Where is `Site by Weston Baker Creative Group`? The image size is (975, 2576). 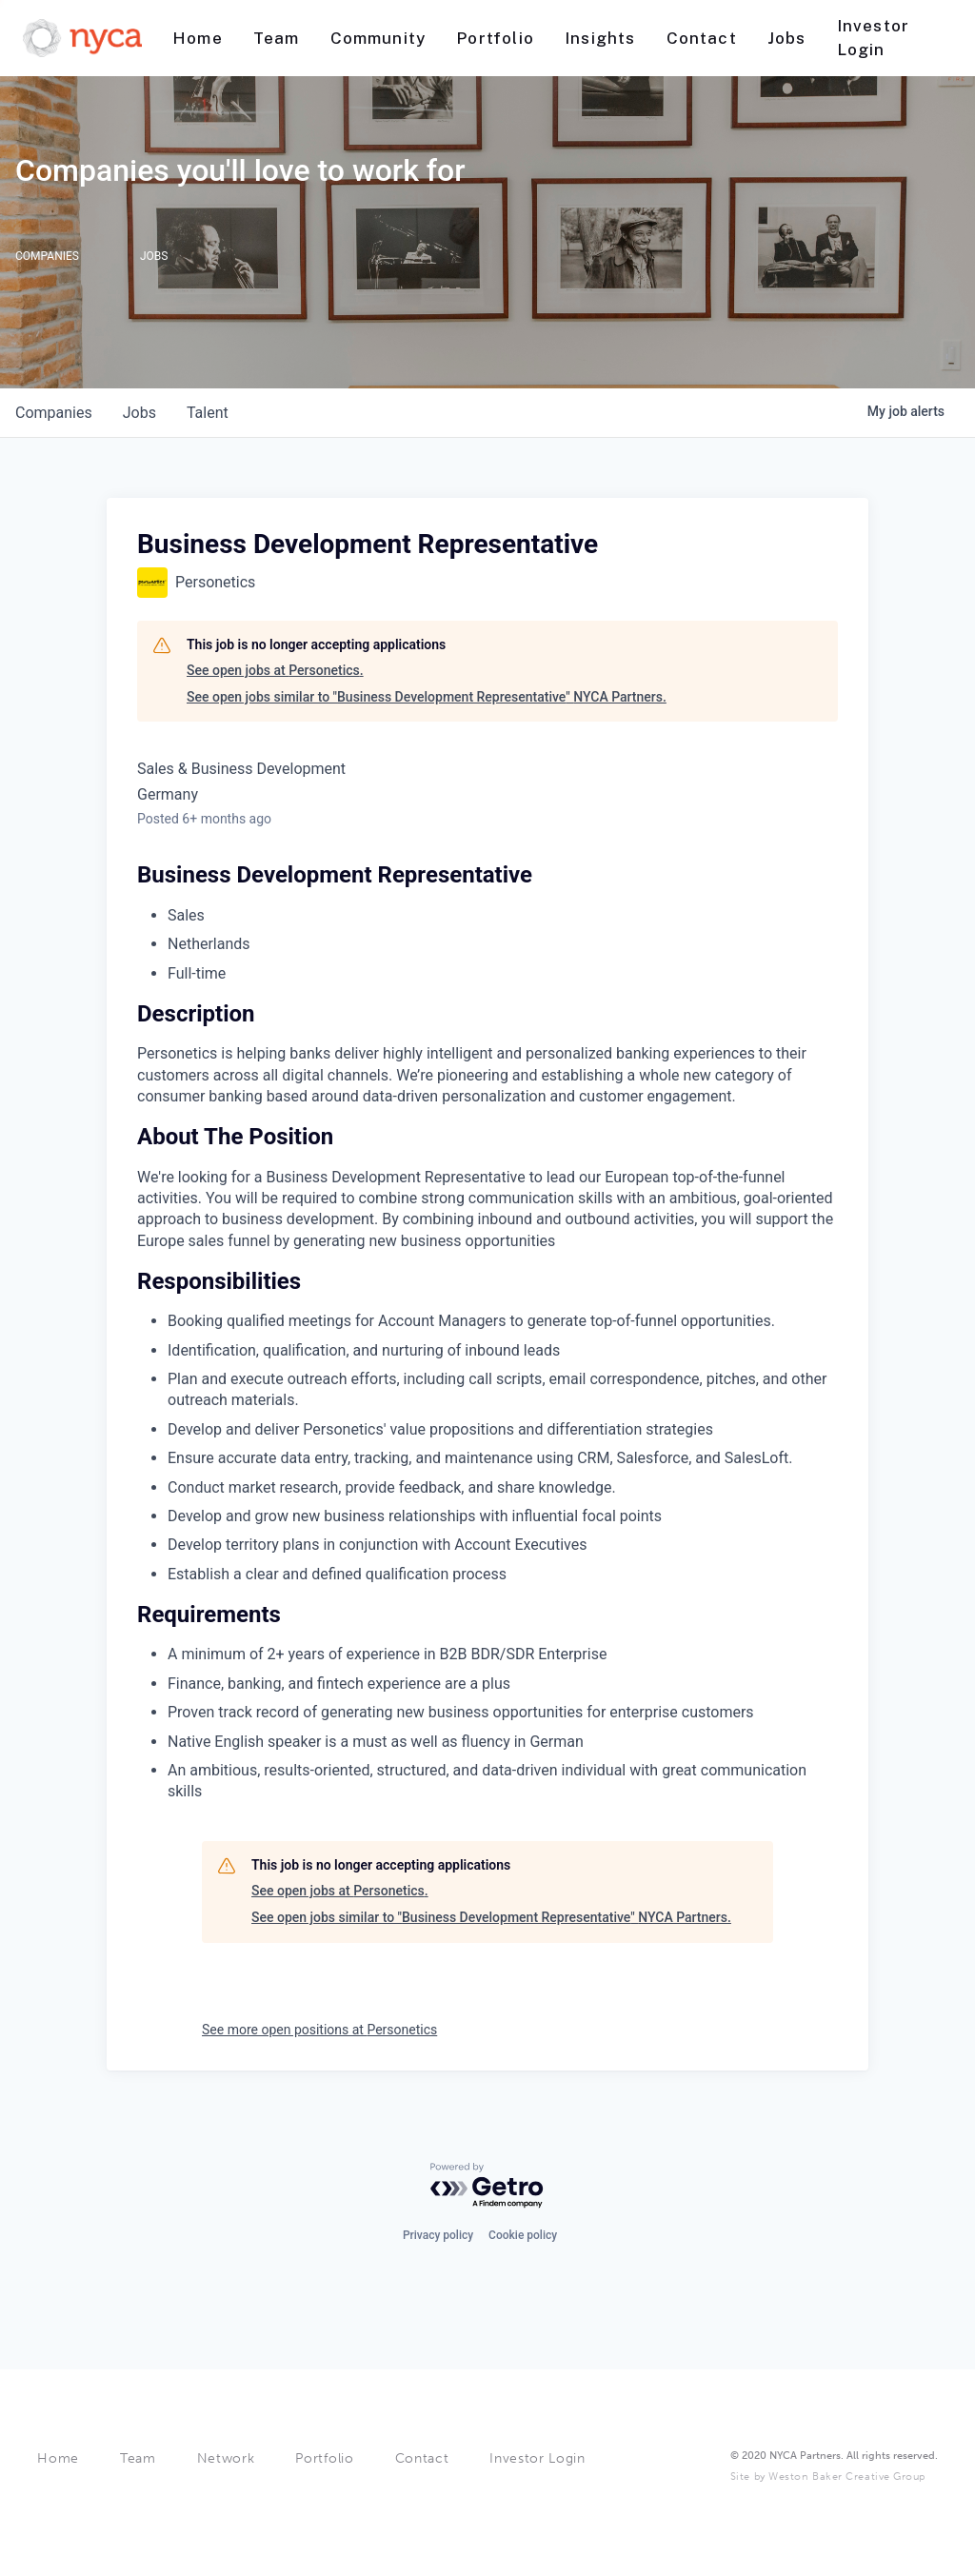
Site by Weston Baker Creative Group is located at coordinates (827, 2476).